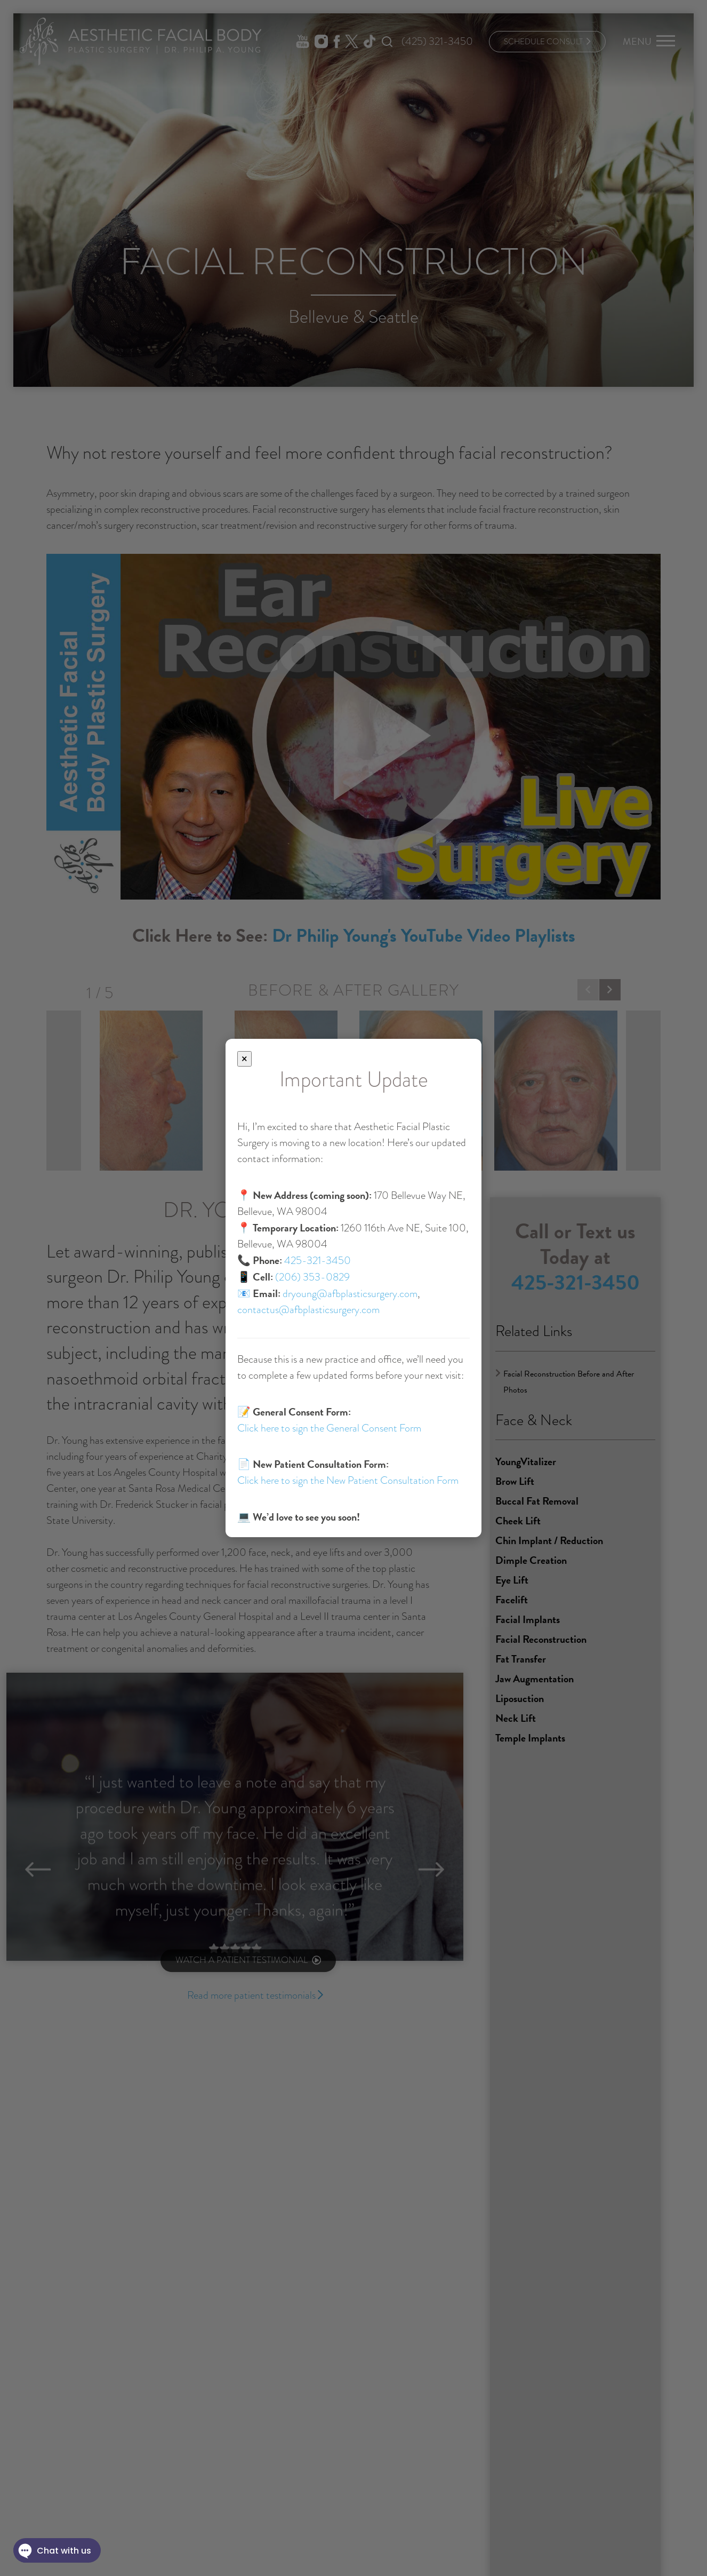  I want to click on Click here to sign the General Consent Form, so click(329, 1428).